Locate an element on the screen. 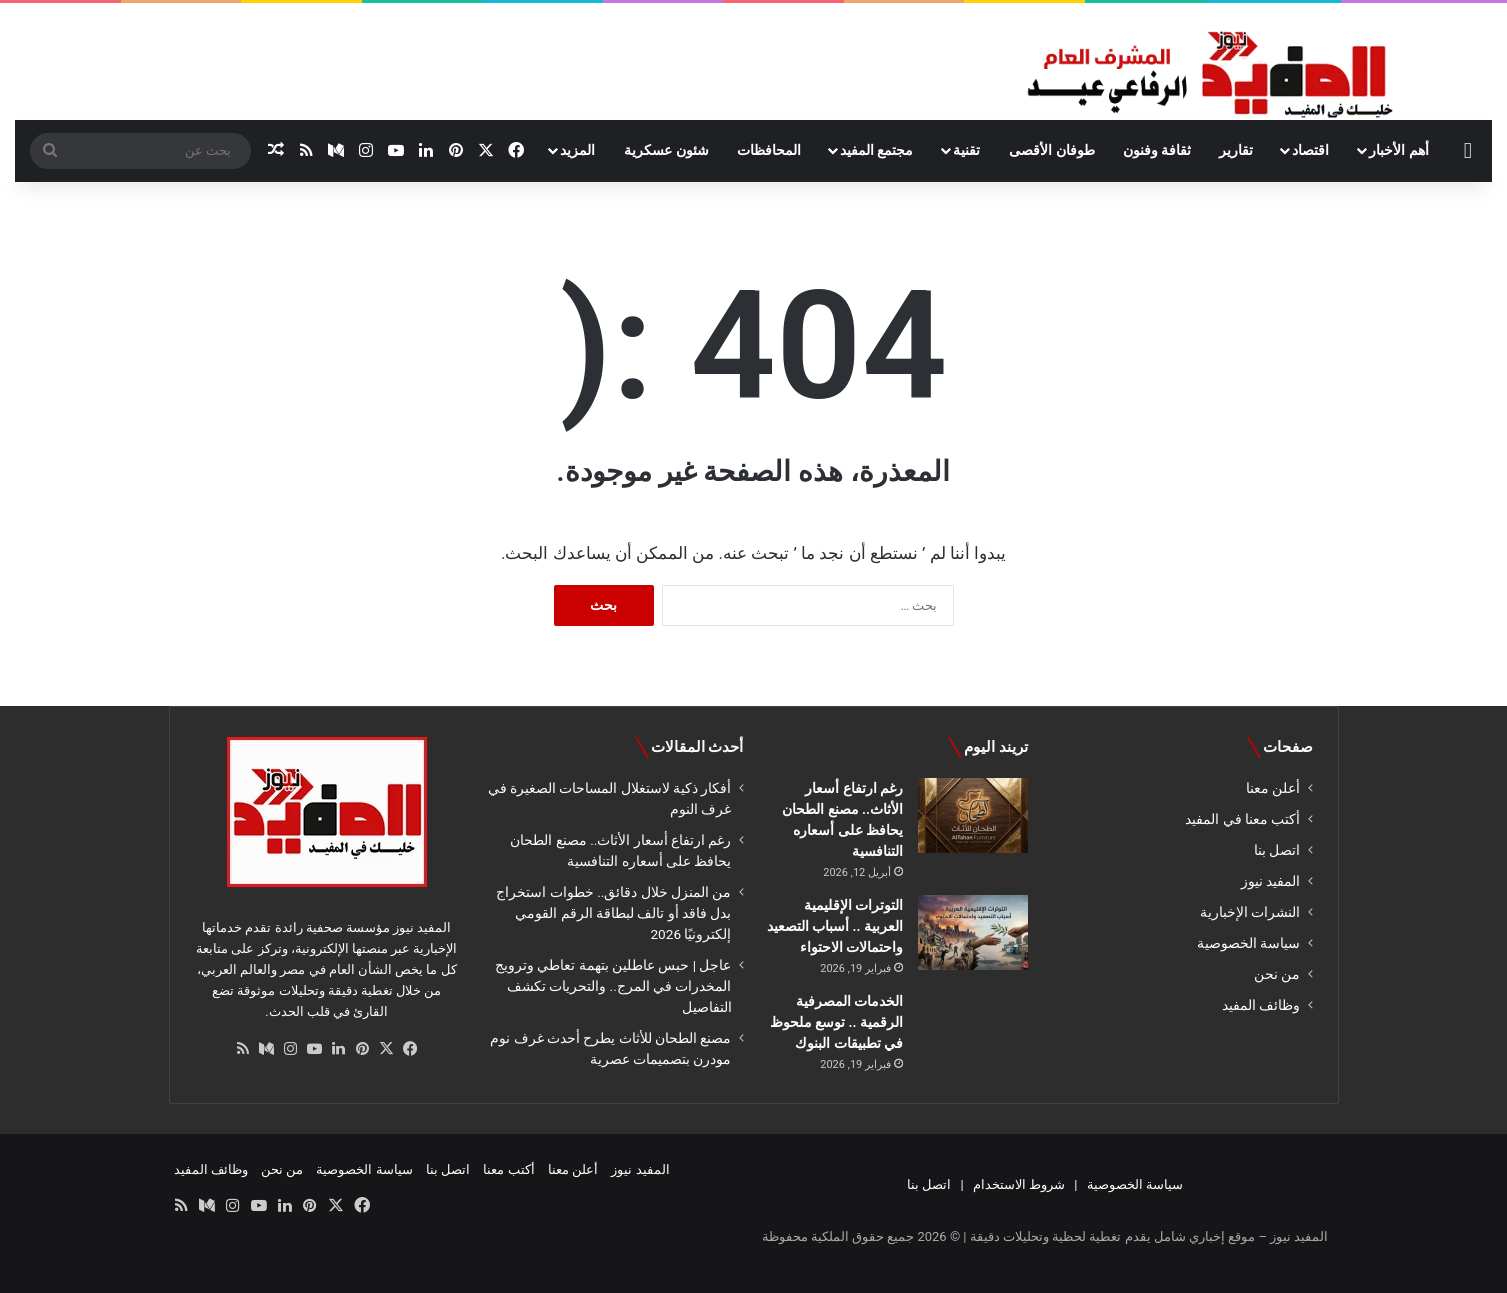  أعلن معنا is located at coordinates (1273, 788).